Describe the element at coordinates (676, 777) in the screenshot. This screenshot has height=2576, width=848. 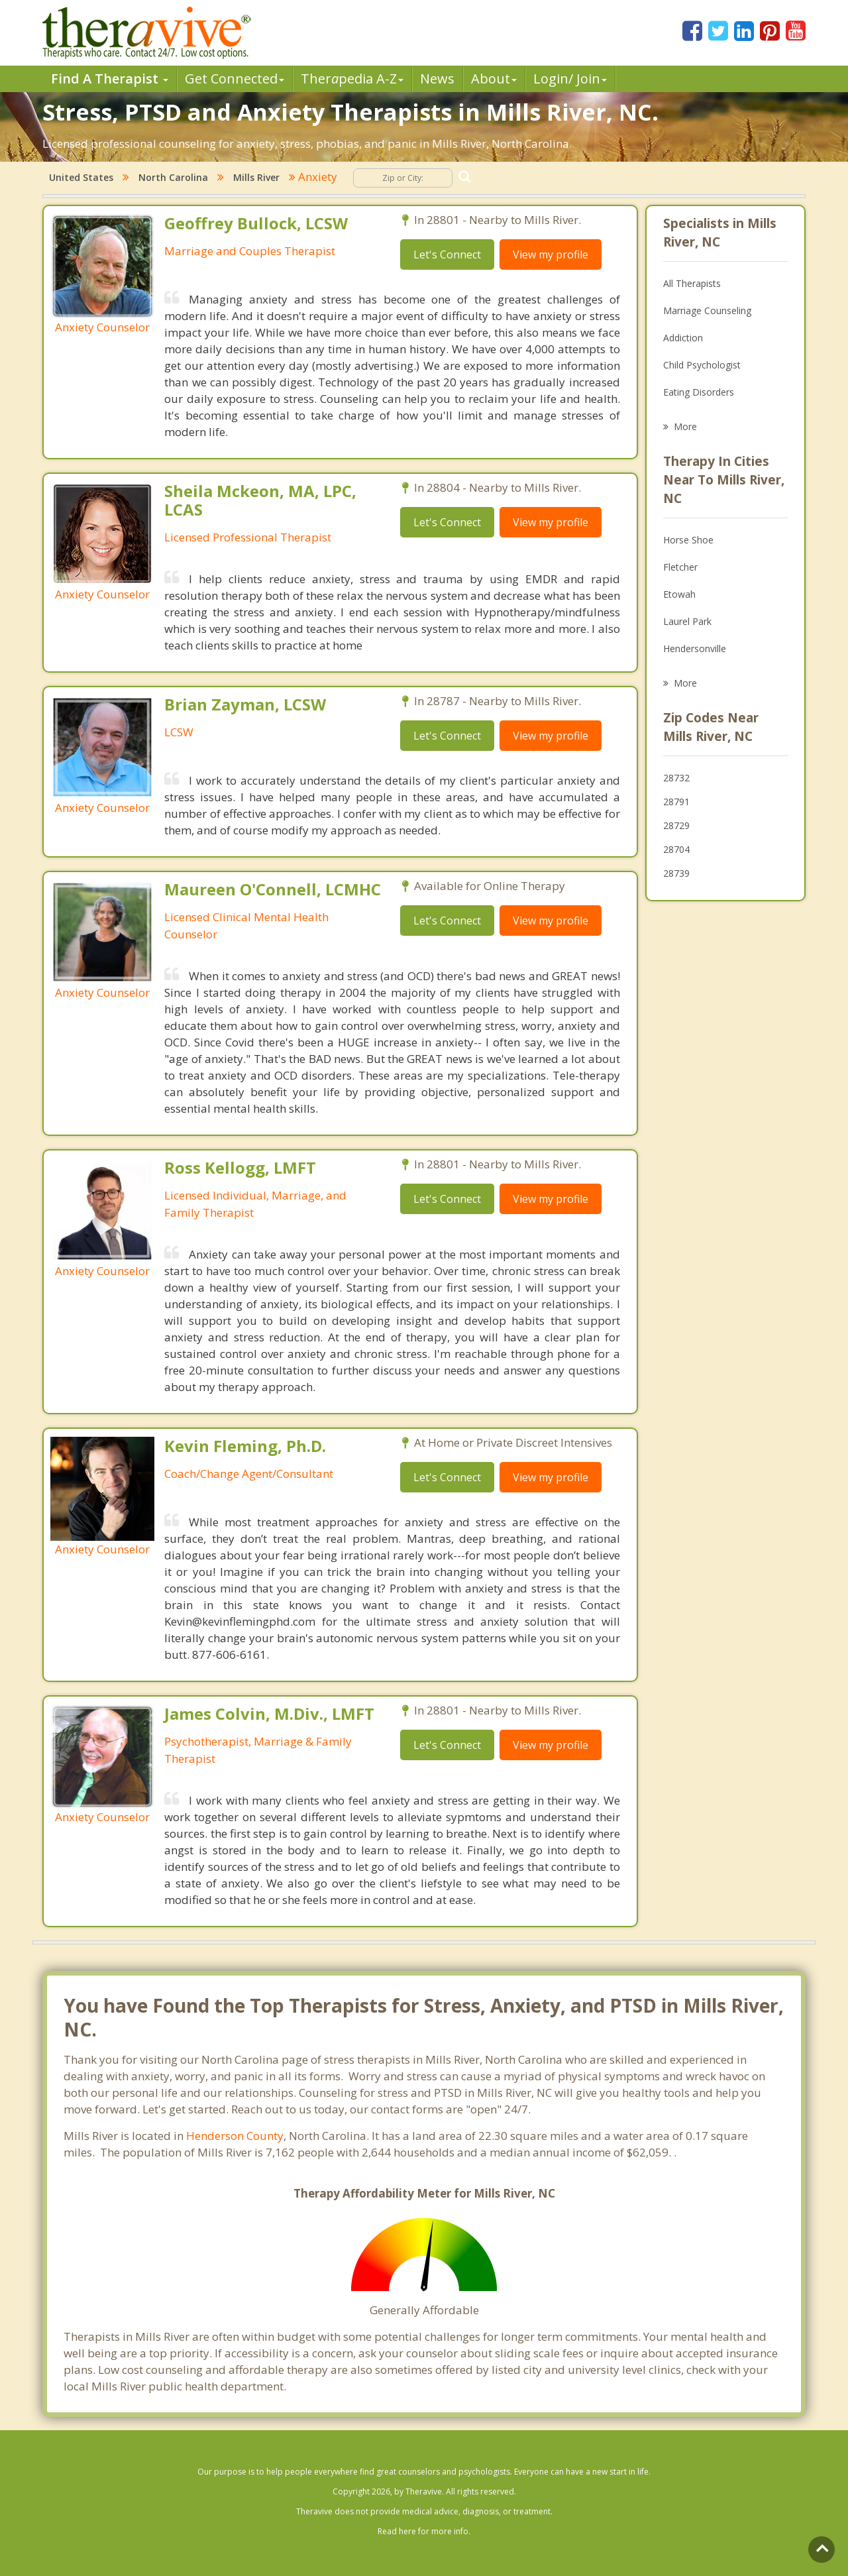
I see `28732` at that location.